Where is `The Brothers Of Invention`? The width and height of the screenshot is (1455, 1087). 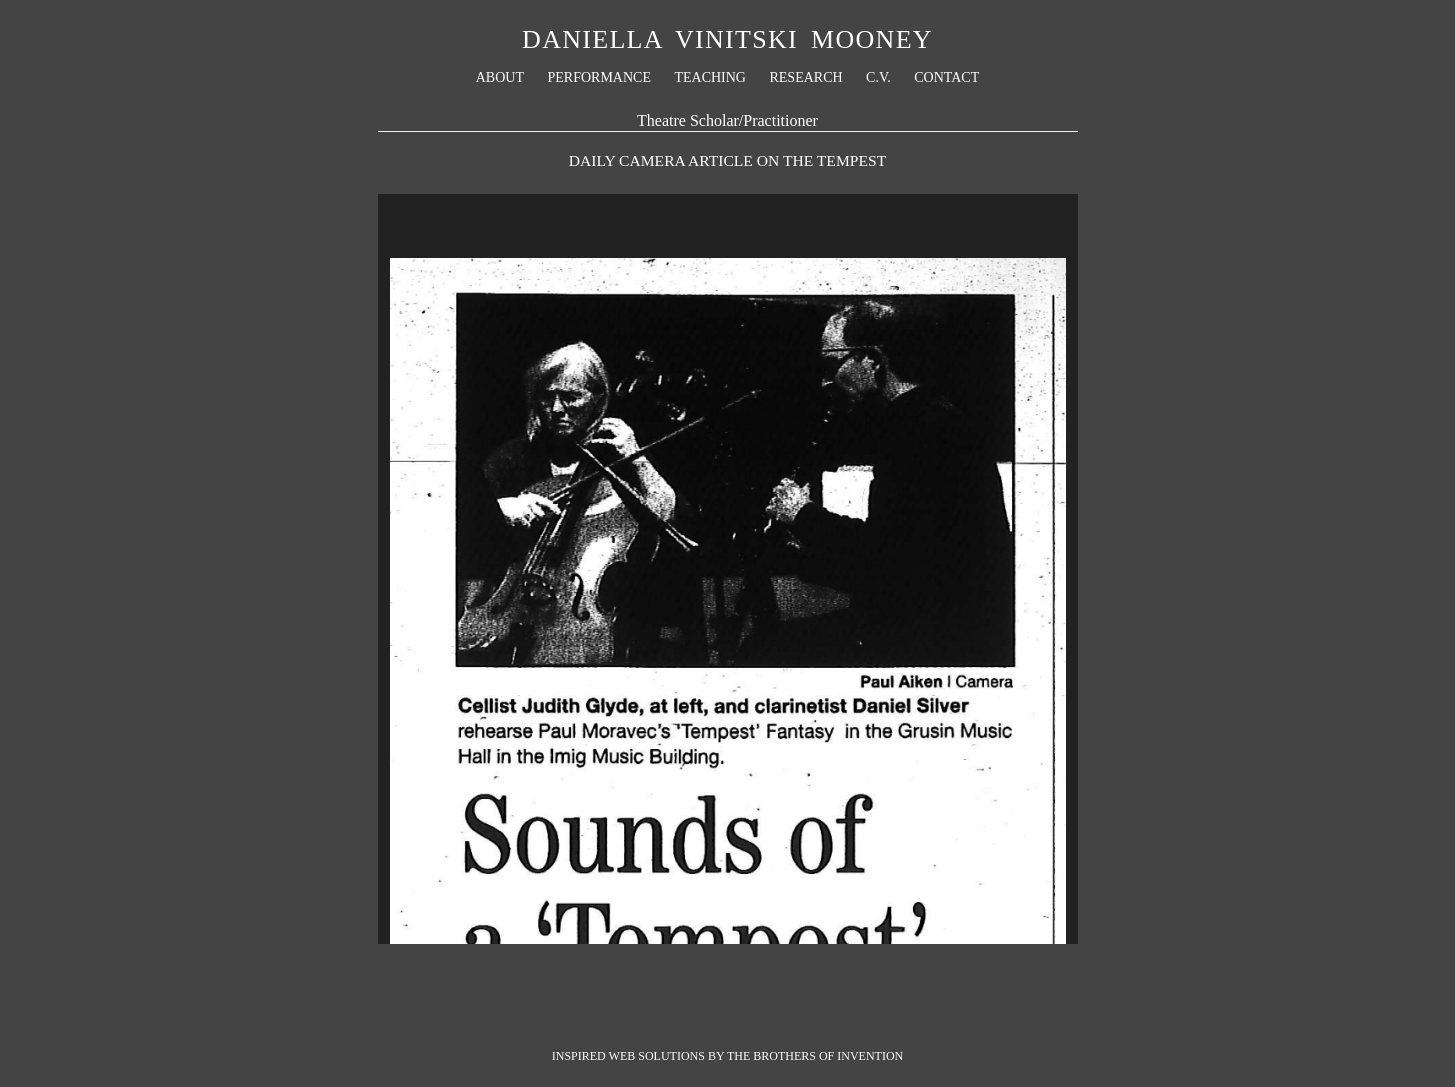 The Brothers Of Invention is located at coordinates (815, 1056).